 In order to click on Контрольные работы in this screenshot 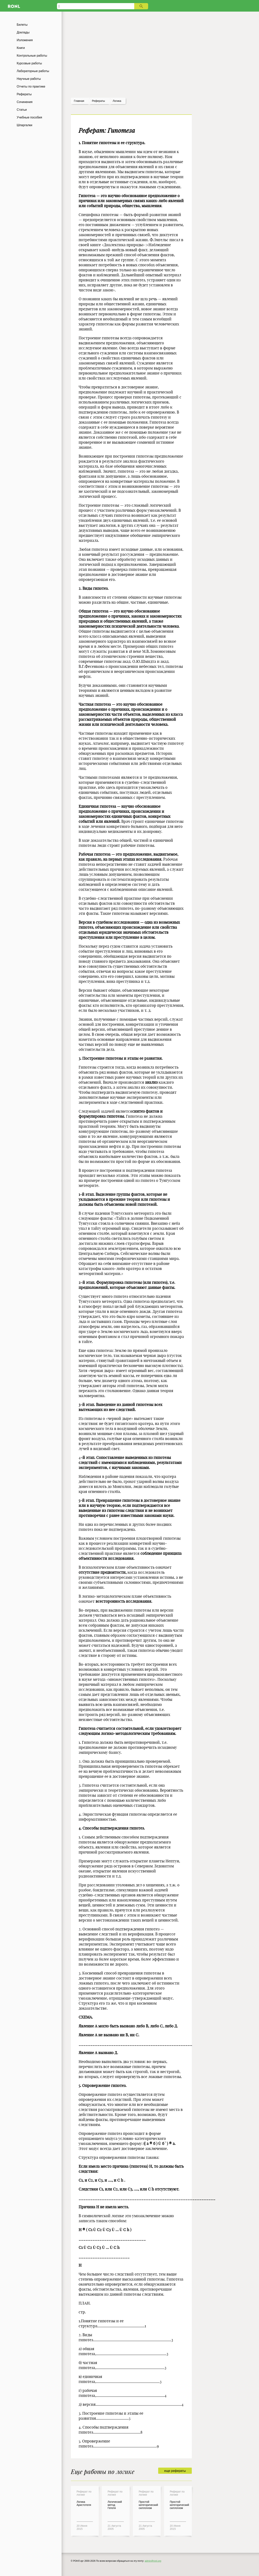, I will do `click(32, 55)`.